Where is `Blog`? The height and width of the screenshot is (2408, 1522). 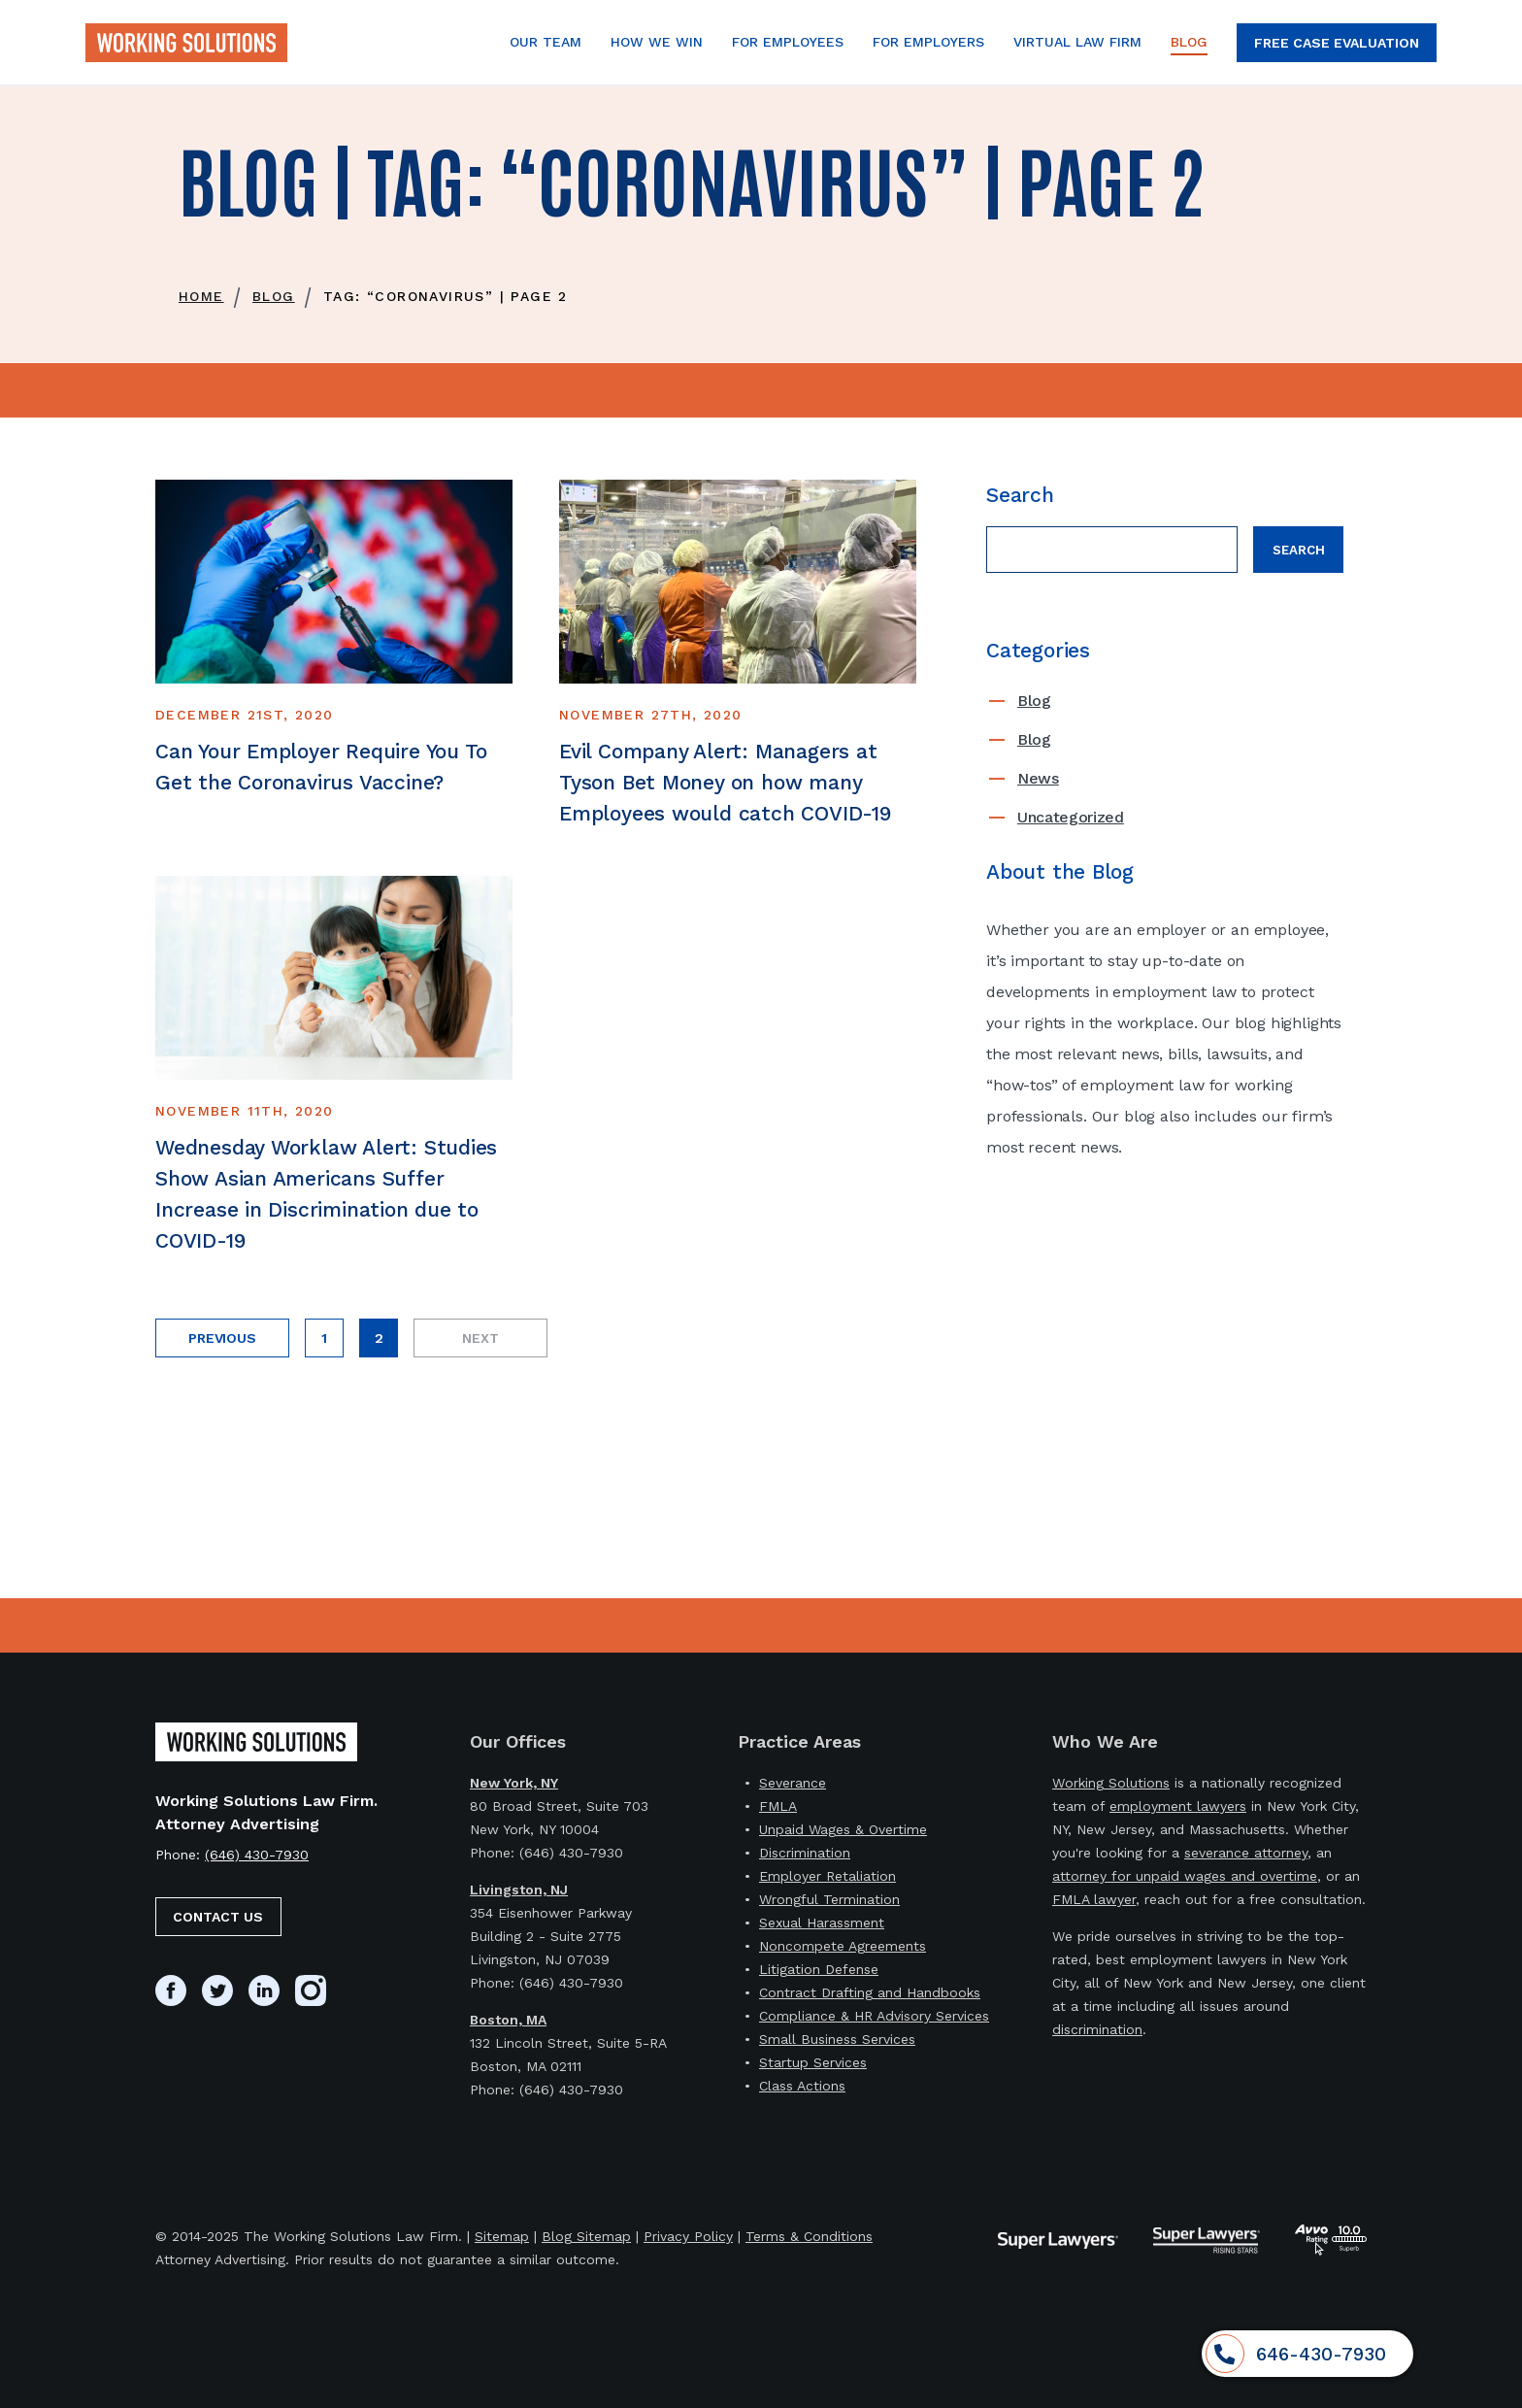
Blog is located at coordinates (1034, 700).